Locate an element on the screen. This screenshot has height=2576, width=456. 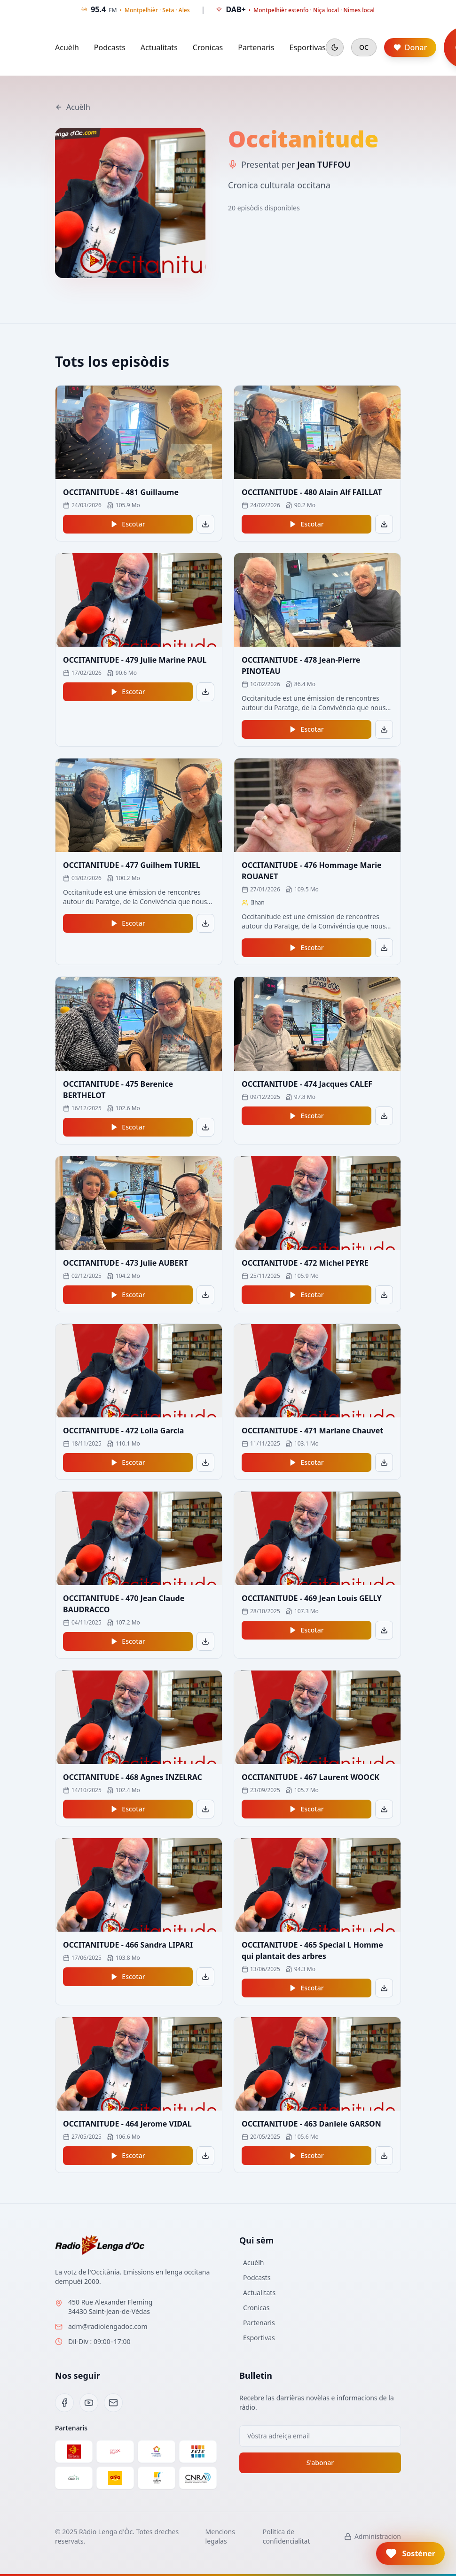
OCCITANITUDE - 480 Alain Alf FAILLAT is located at coordinates (312, 492).